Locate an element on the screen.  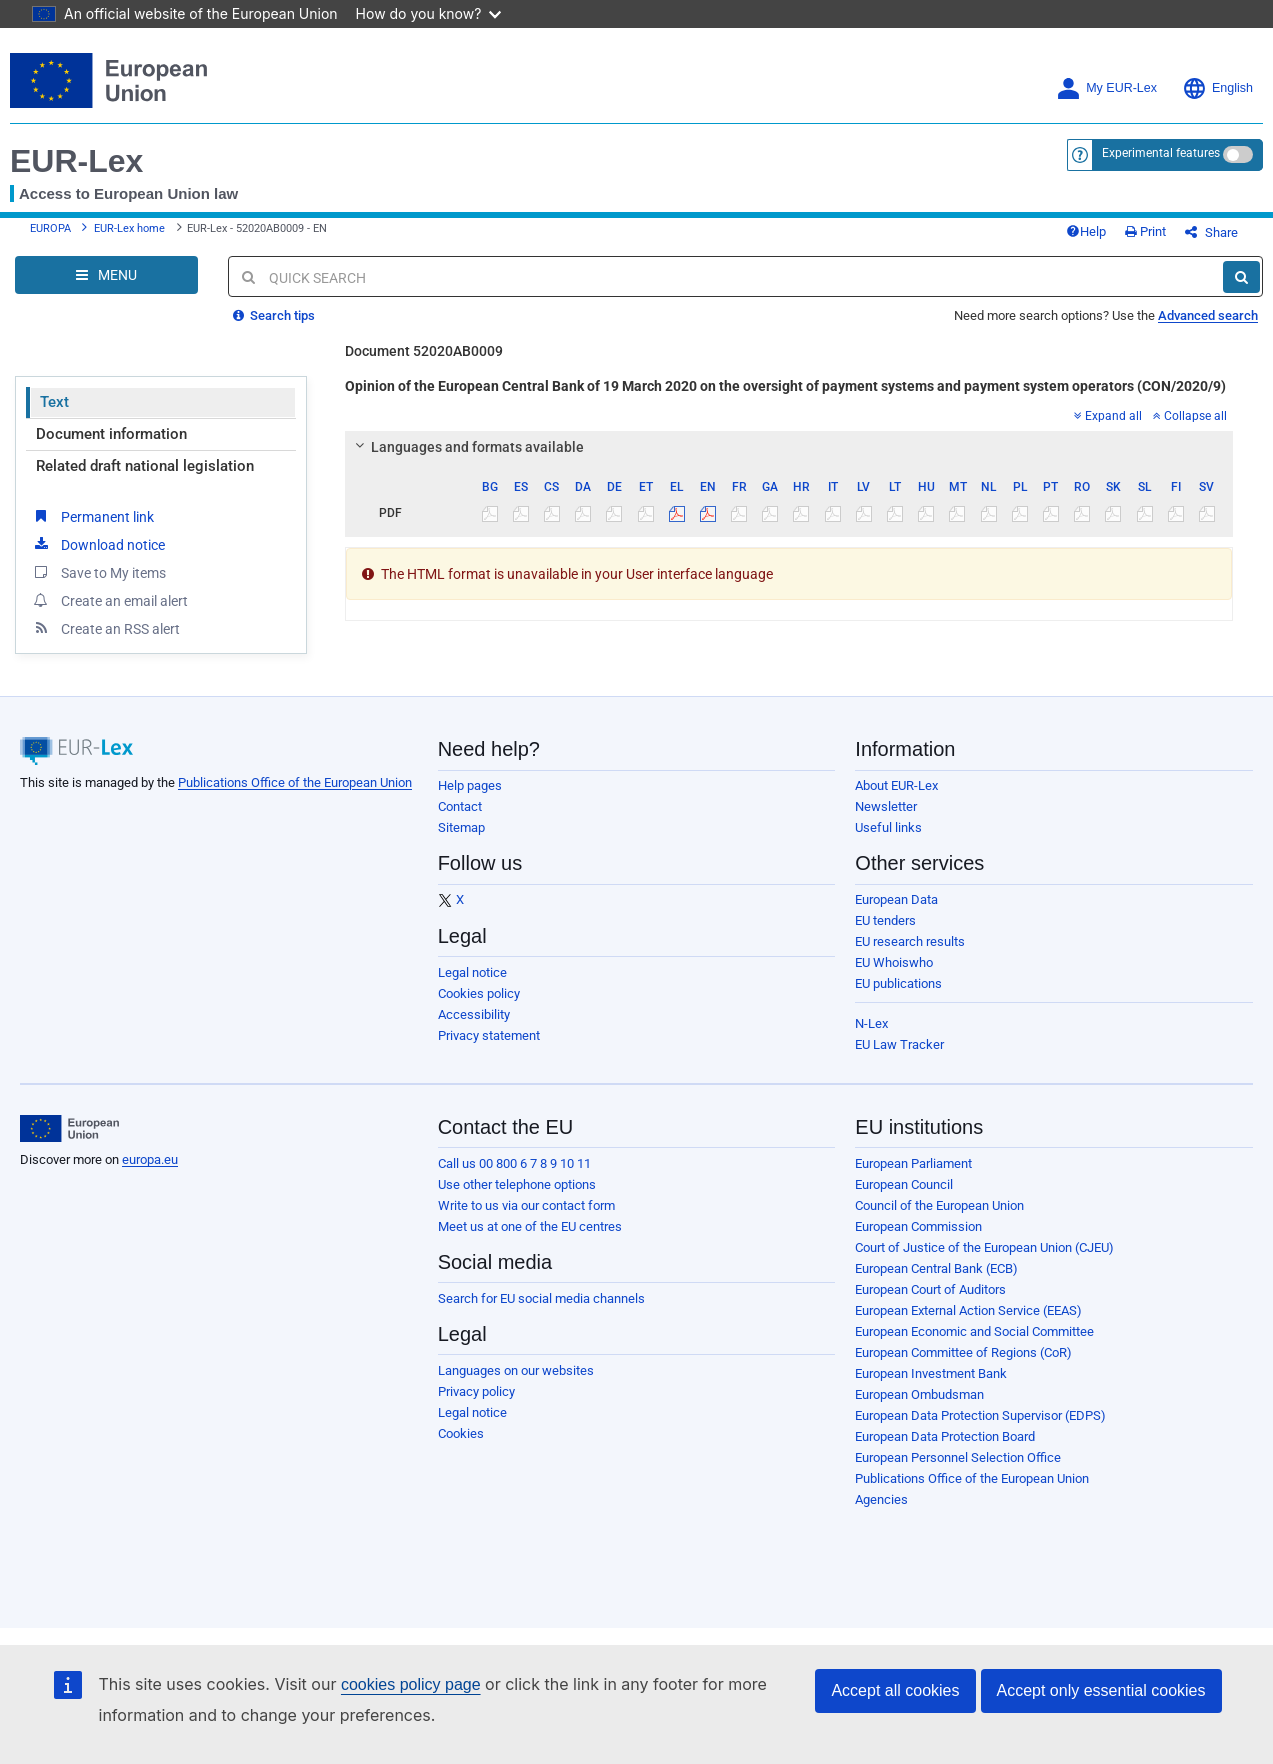
Text is located at coordinates (54, 402).